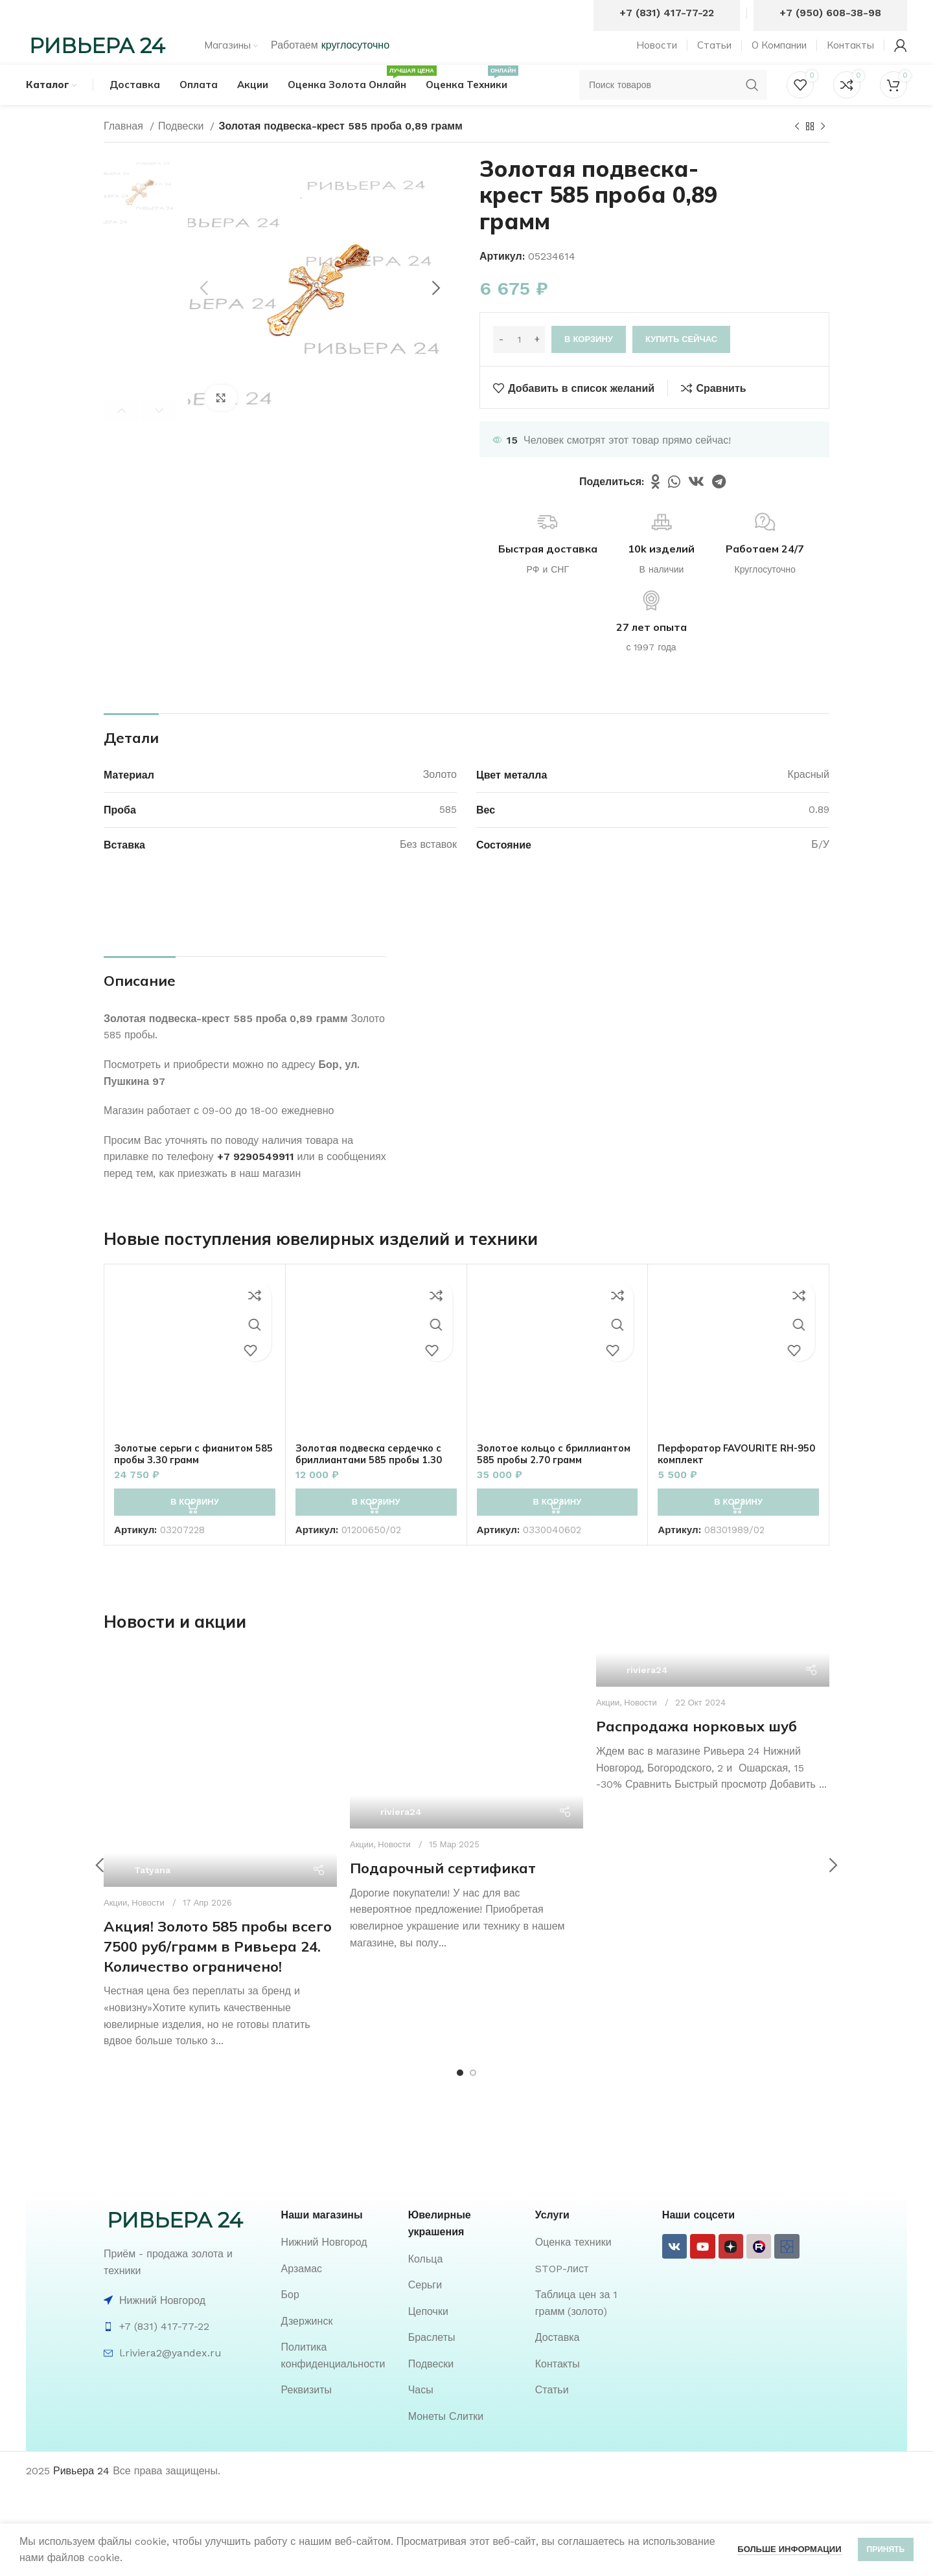  Describe the element at coordinates (655, 506) in the screenshot. I see `[Odnoklassniki social link]` at that location.